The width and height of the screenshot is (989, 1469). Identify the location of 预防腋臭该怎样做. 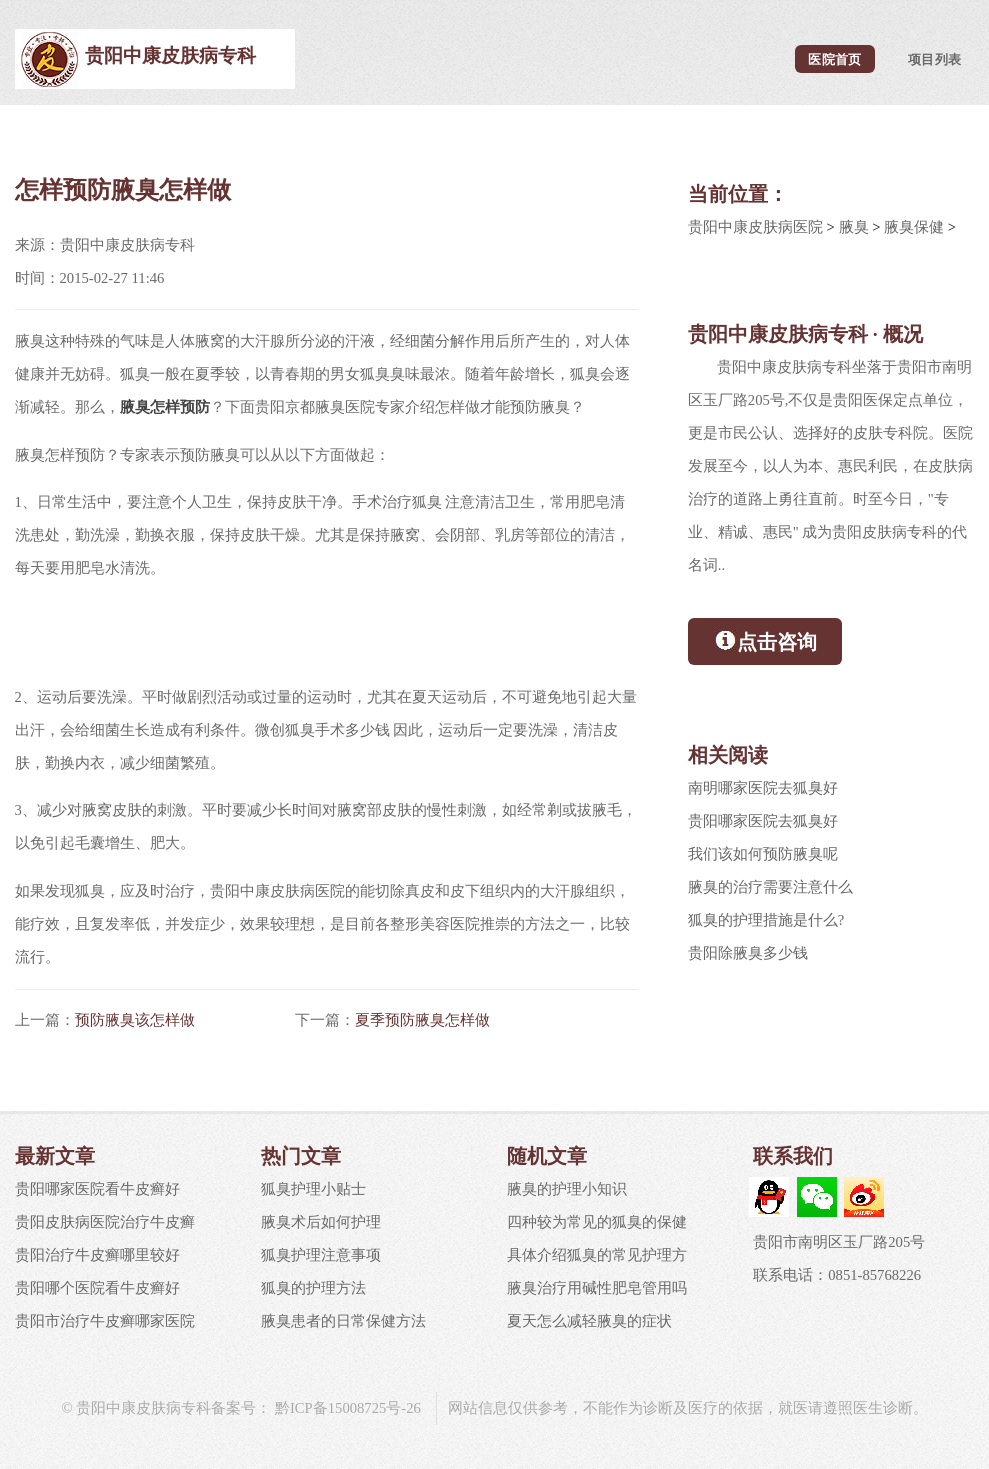
(135, 1020).